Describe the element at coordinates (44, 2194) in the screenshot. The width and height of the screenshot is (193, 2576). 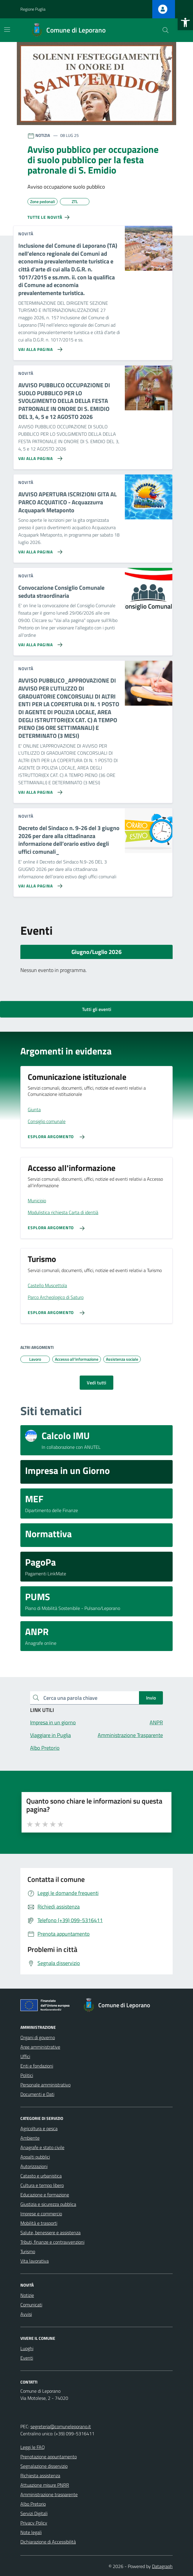
I see `Educazione e formazione` at that location.